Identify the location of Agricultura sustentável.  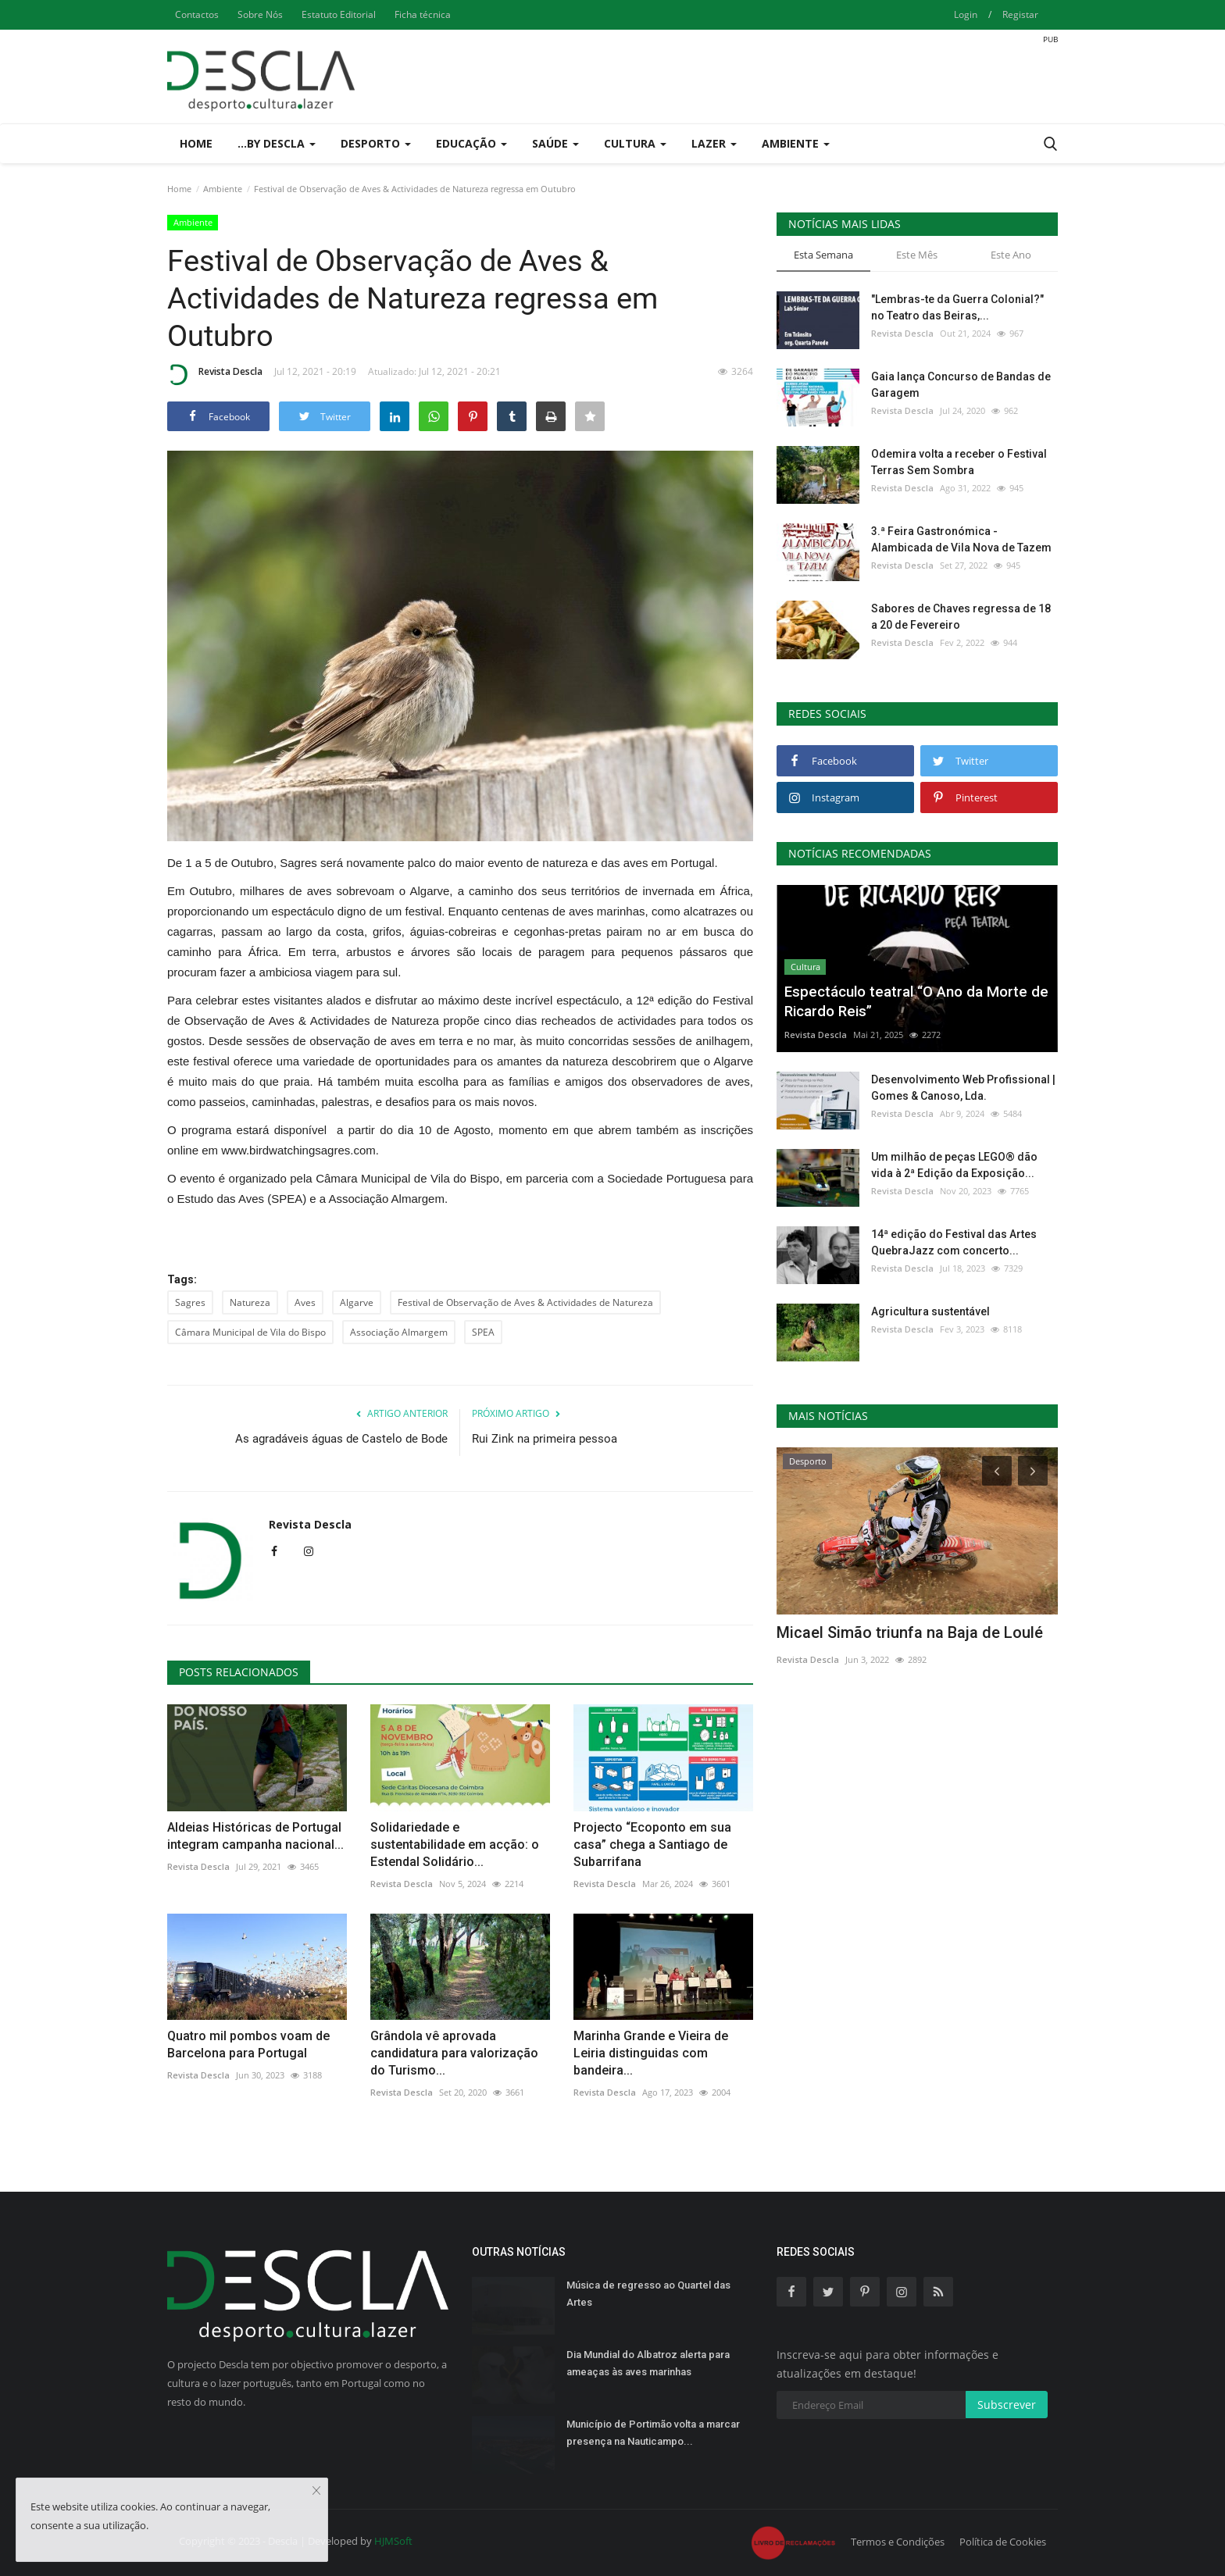
(930, 1311).